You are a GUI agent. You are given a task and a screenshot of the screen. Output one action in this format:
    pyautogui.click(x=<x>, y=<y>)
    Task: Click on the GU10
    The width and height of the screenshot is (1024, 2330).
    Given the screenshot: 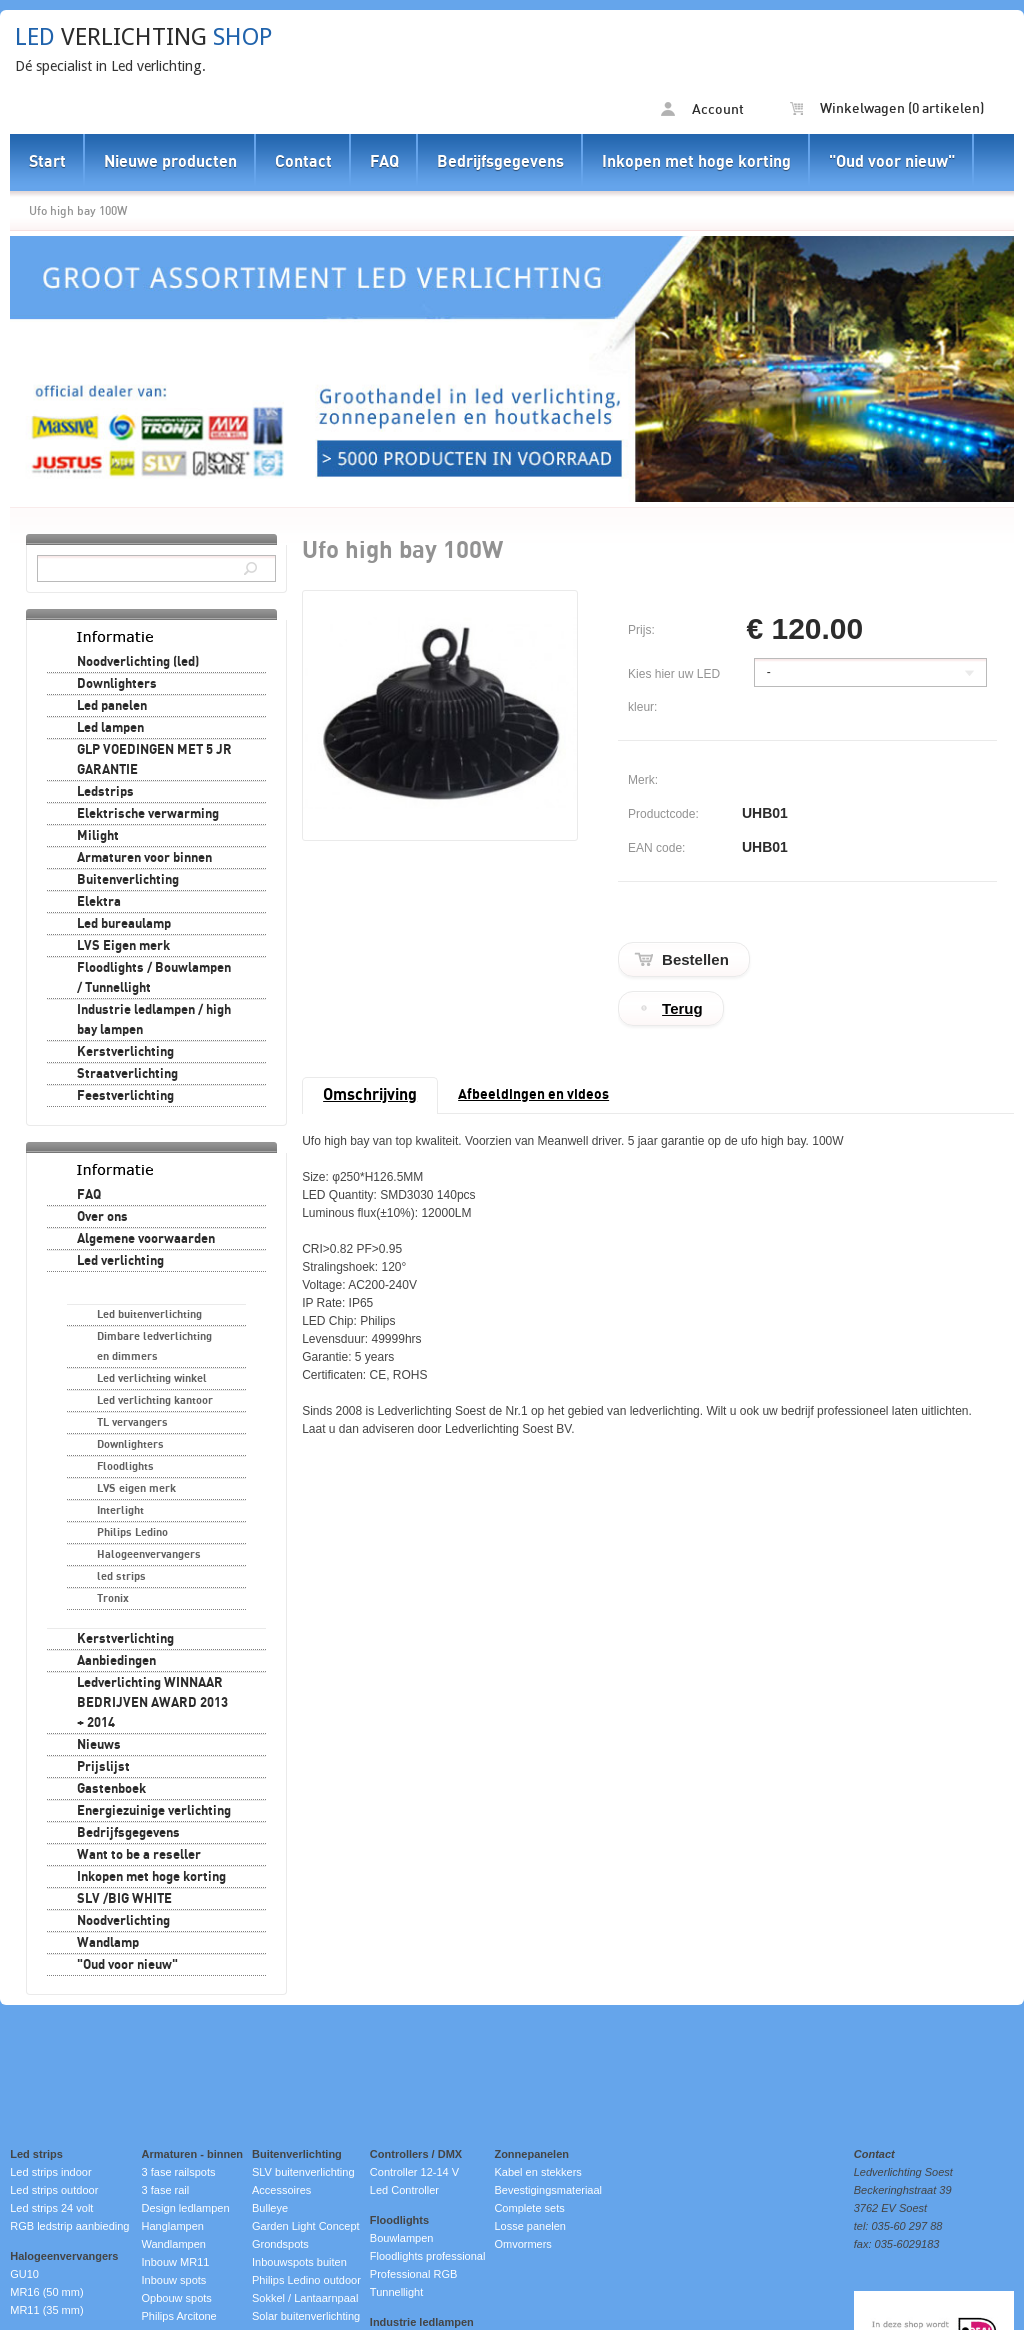 What is the action you would take?
    pyautogui.click(x=24, y=2274)
    